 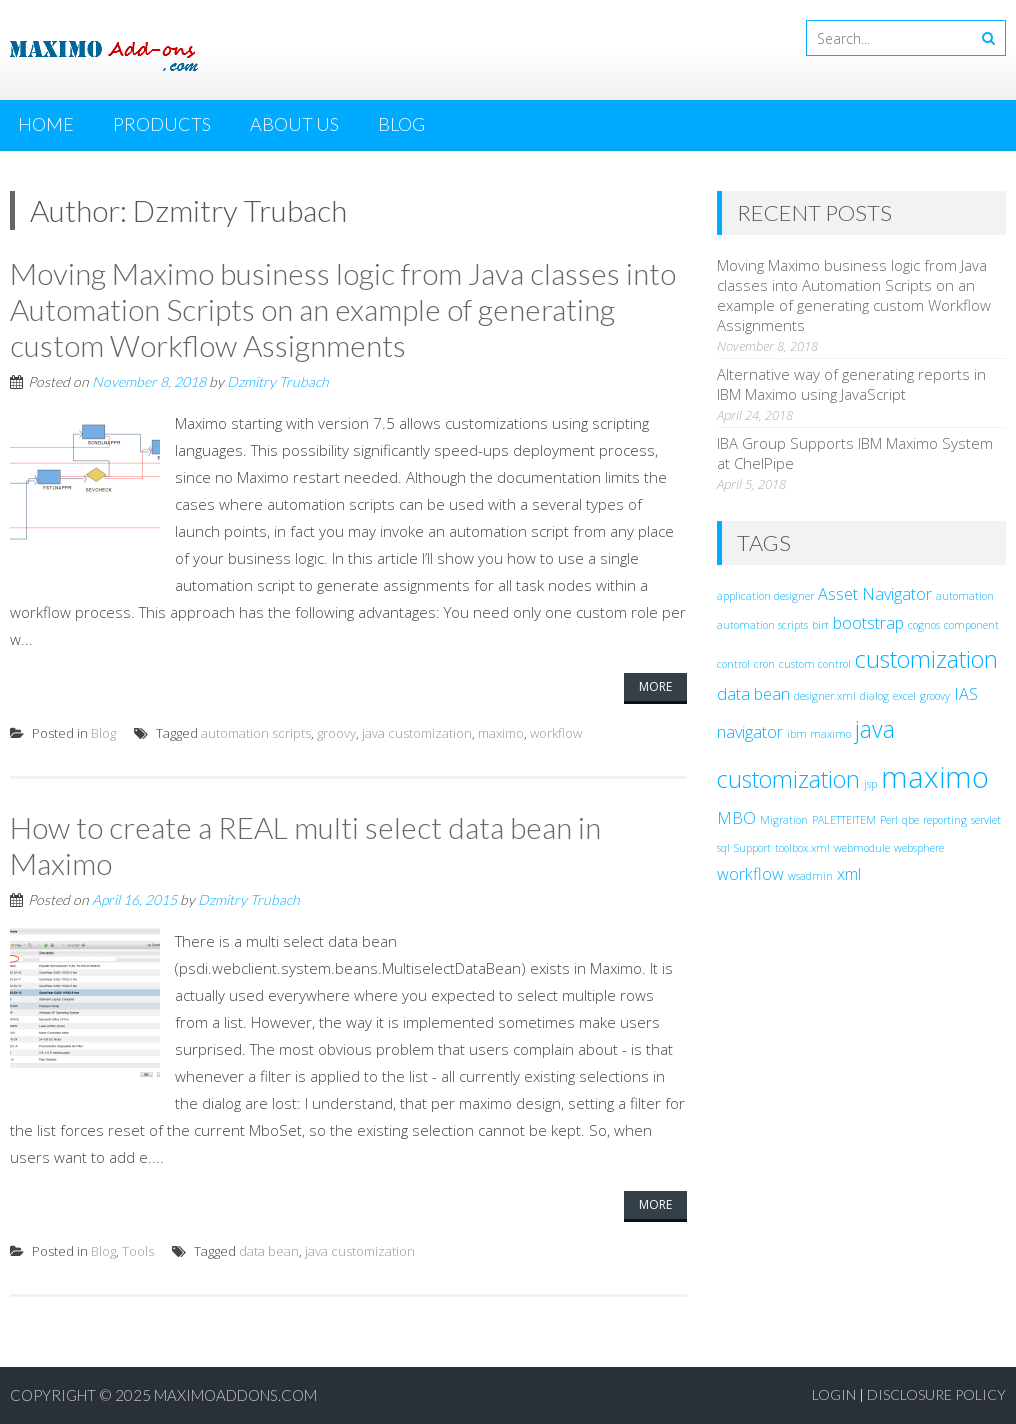 I want to click on Perl [Perl (1 item)], so click(x=889, y=820).